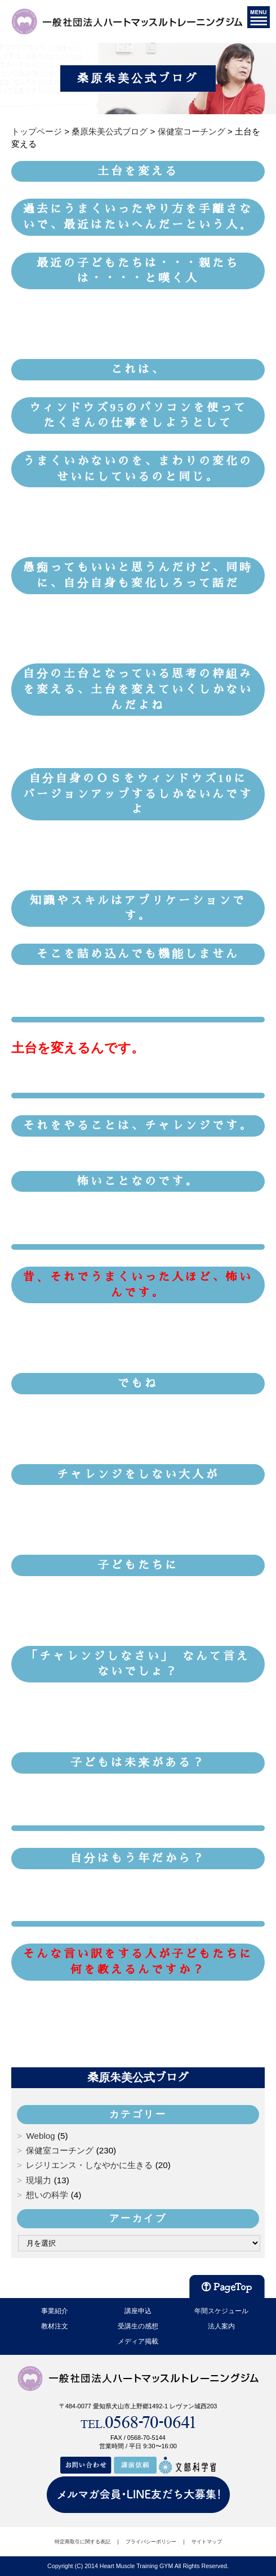  I want to click on Weblog, so click(40, 2135).